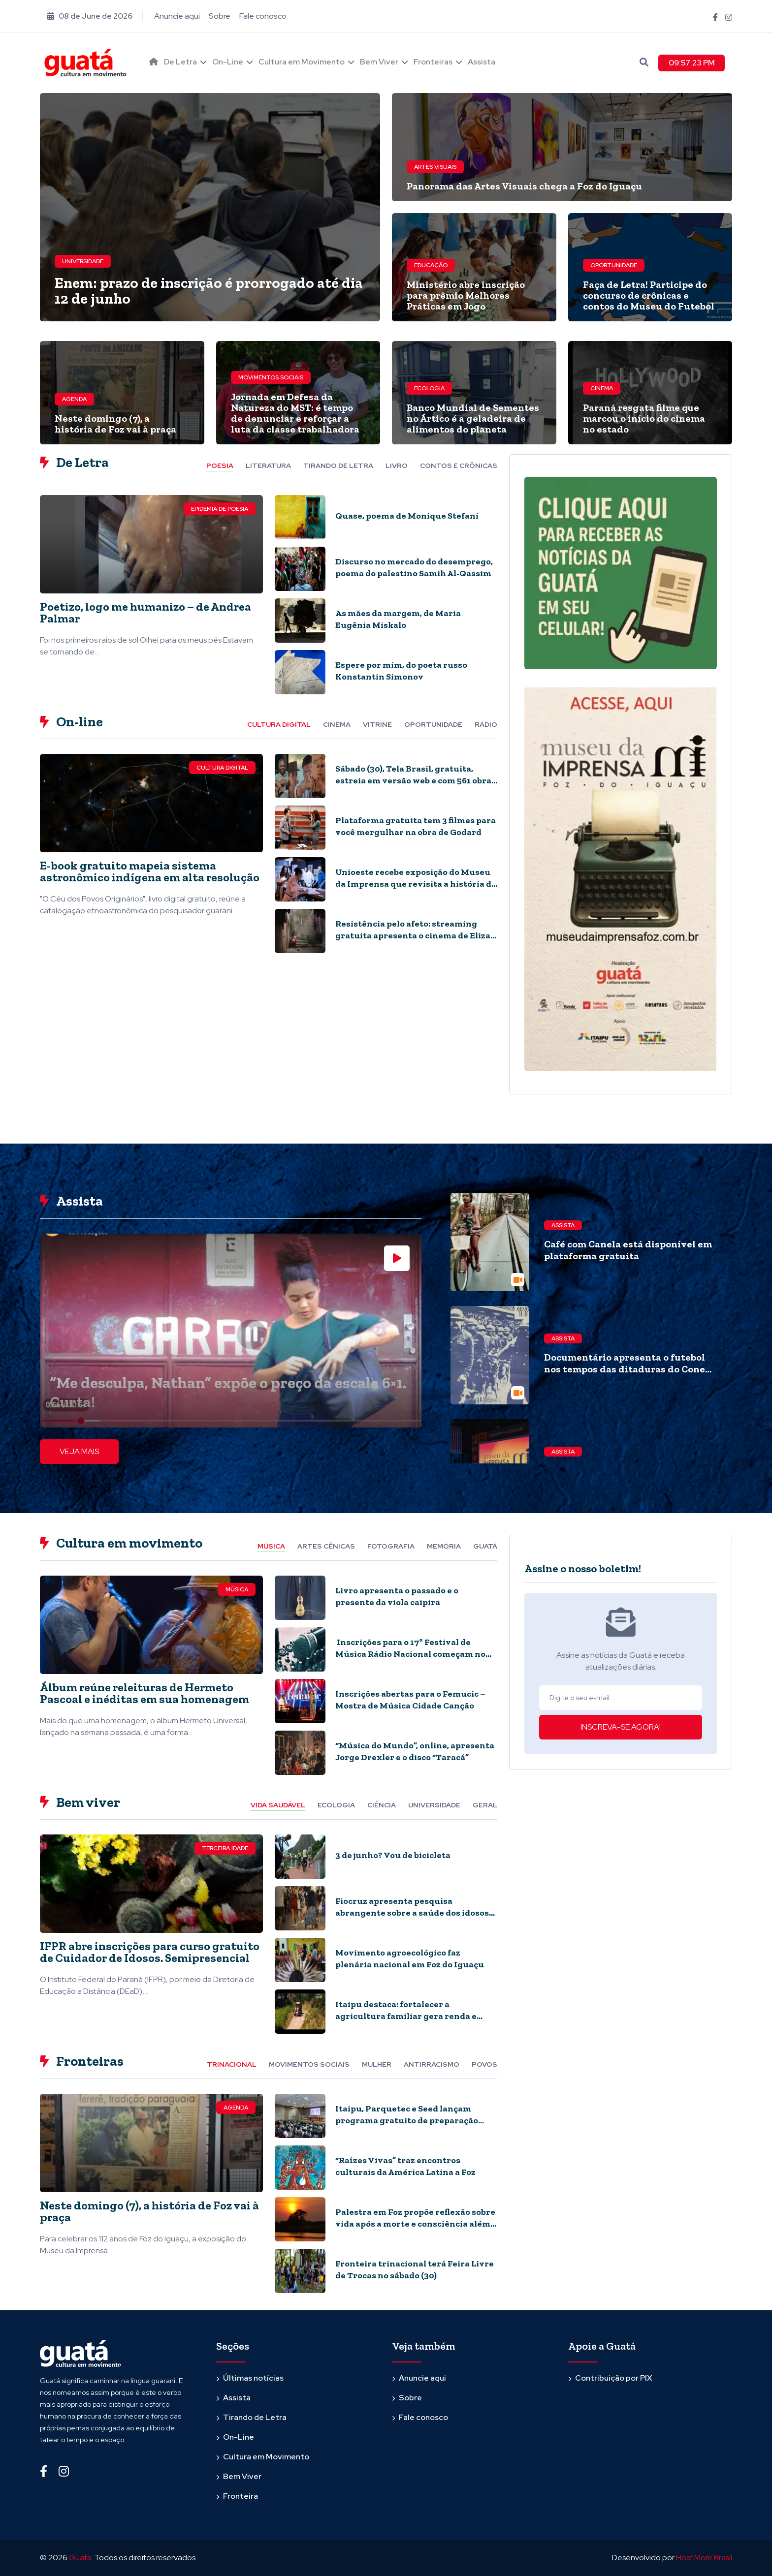 The image size is (772, 2576). I want to click on Jornada em Defesa da Natureza do MST: é tempo de denunciar e reforçar a luta da classe trabalhadora, so click(295, 413).